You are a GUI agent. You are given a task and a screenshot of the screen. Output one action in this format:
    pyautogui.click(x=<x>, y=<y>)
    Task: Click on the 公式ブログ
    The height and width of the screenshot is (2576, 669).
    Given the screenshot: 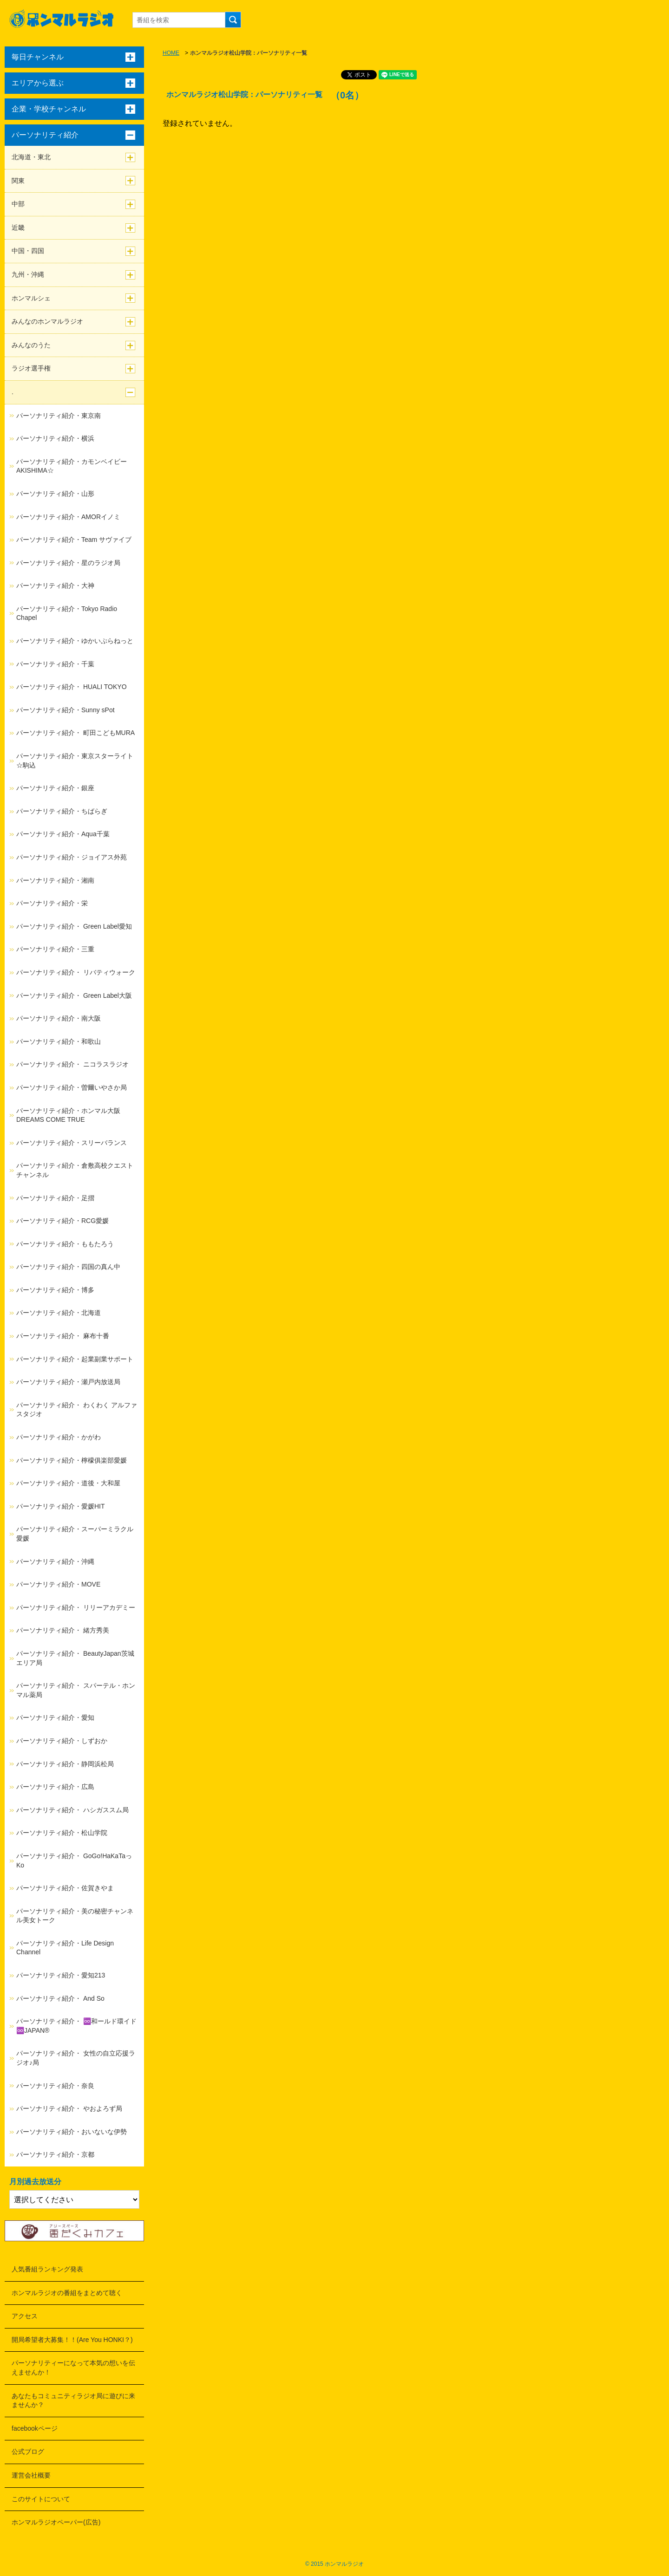 What is the action you would take?
    pyautogui.click(x=28, y=2451)
    